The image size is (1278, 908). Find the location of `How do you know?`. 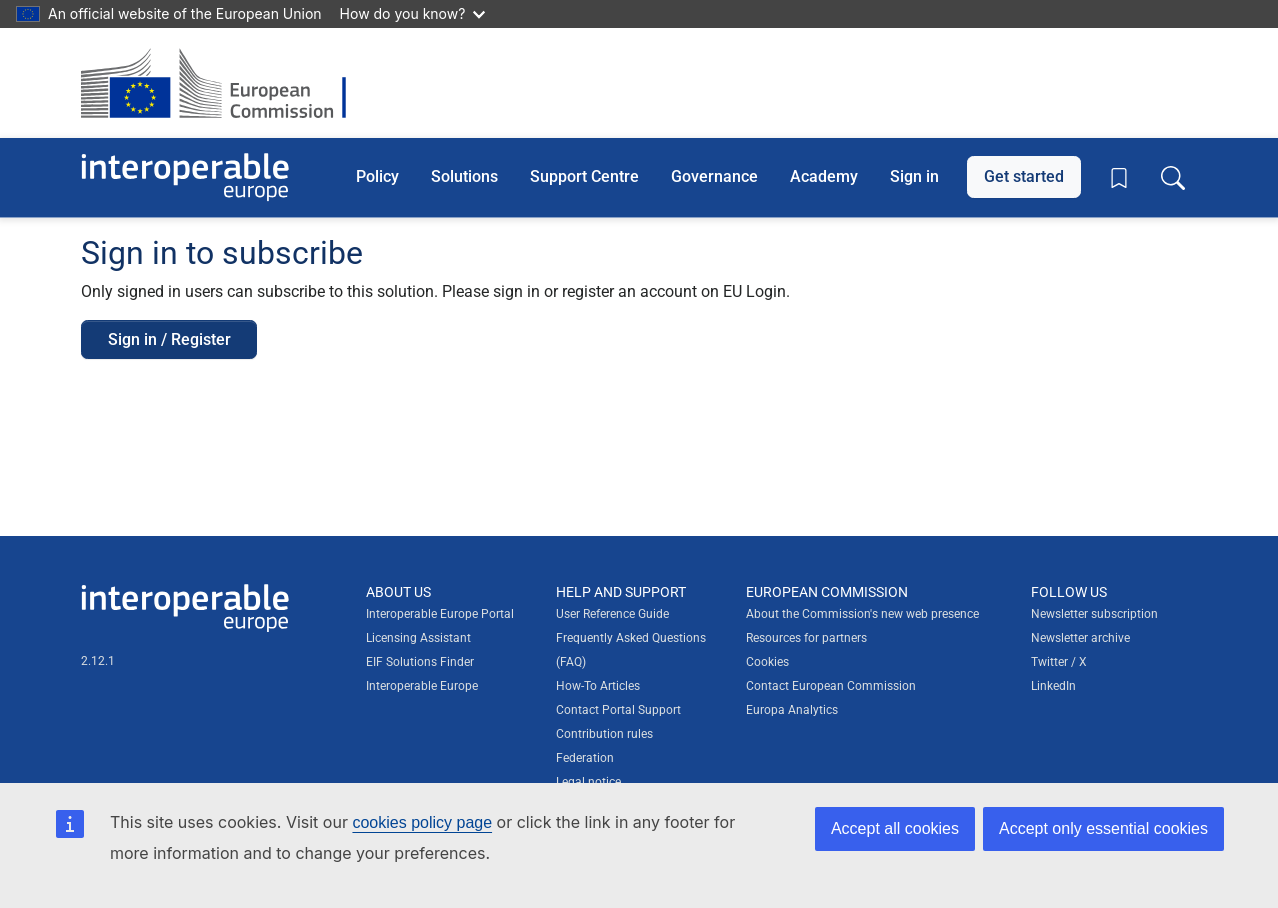

How do you know? is located at coordinates (413, 13).